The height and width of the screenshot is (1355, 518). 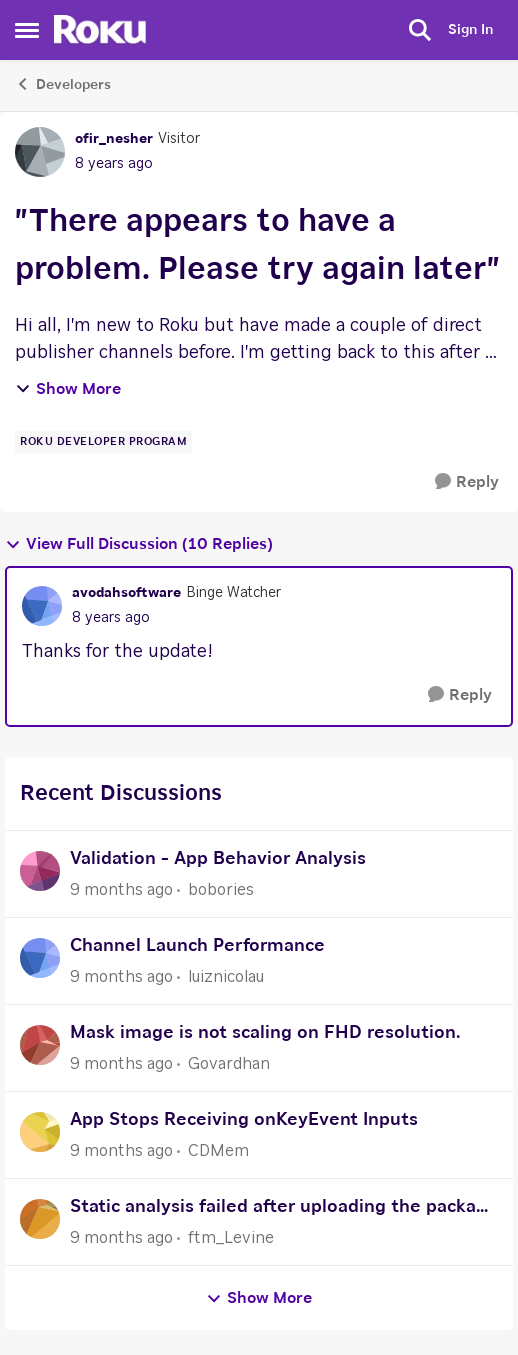 What do you see at coordinates (40, 958) in the screenshot?
I see `[View Profile: luiznicolau]` at bounding box center [40, 958].